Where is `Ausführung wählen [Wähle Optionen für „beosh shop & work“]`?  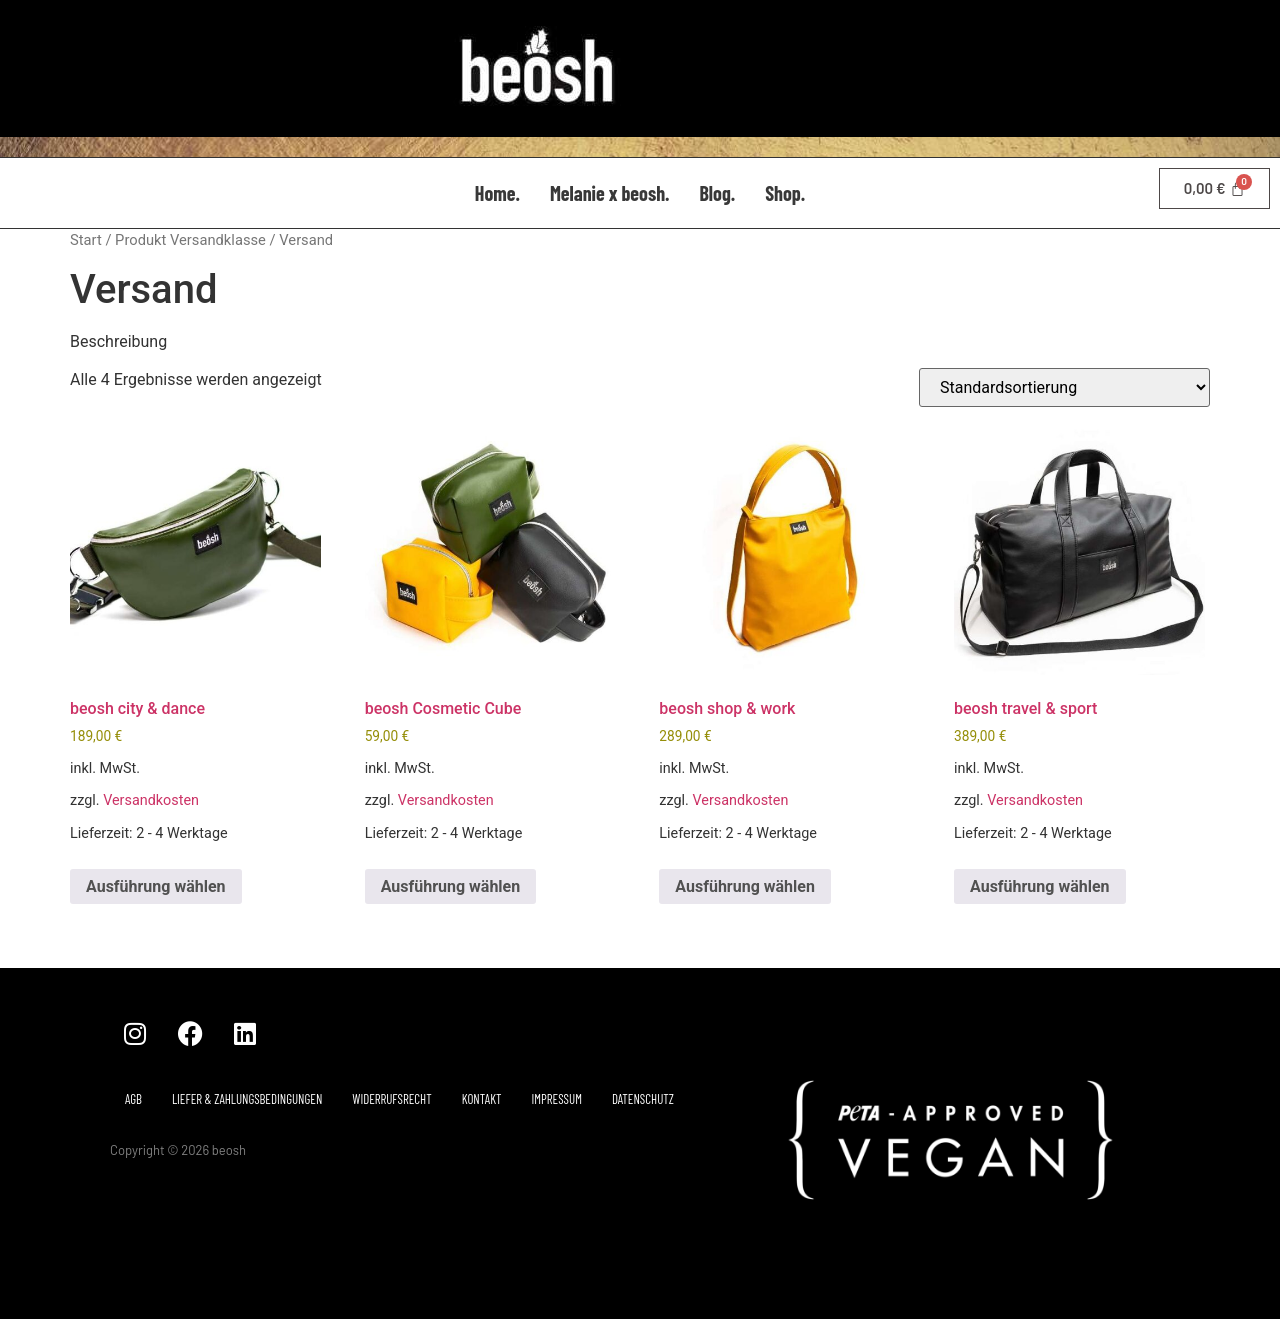
Ausführung wählen [Wähle Optionen für „beosh shop & work“] is located at coordinates (745, 886).